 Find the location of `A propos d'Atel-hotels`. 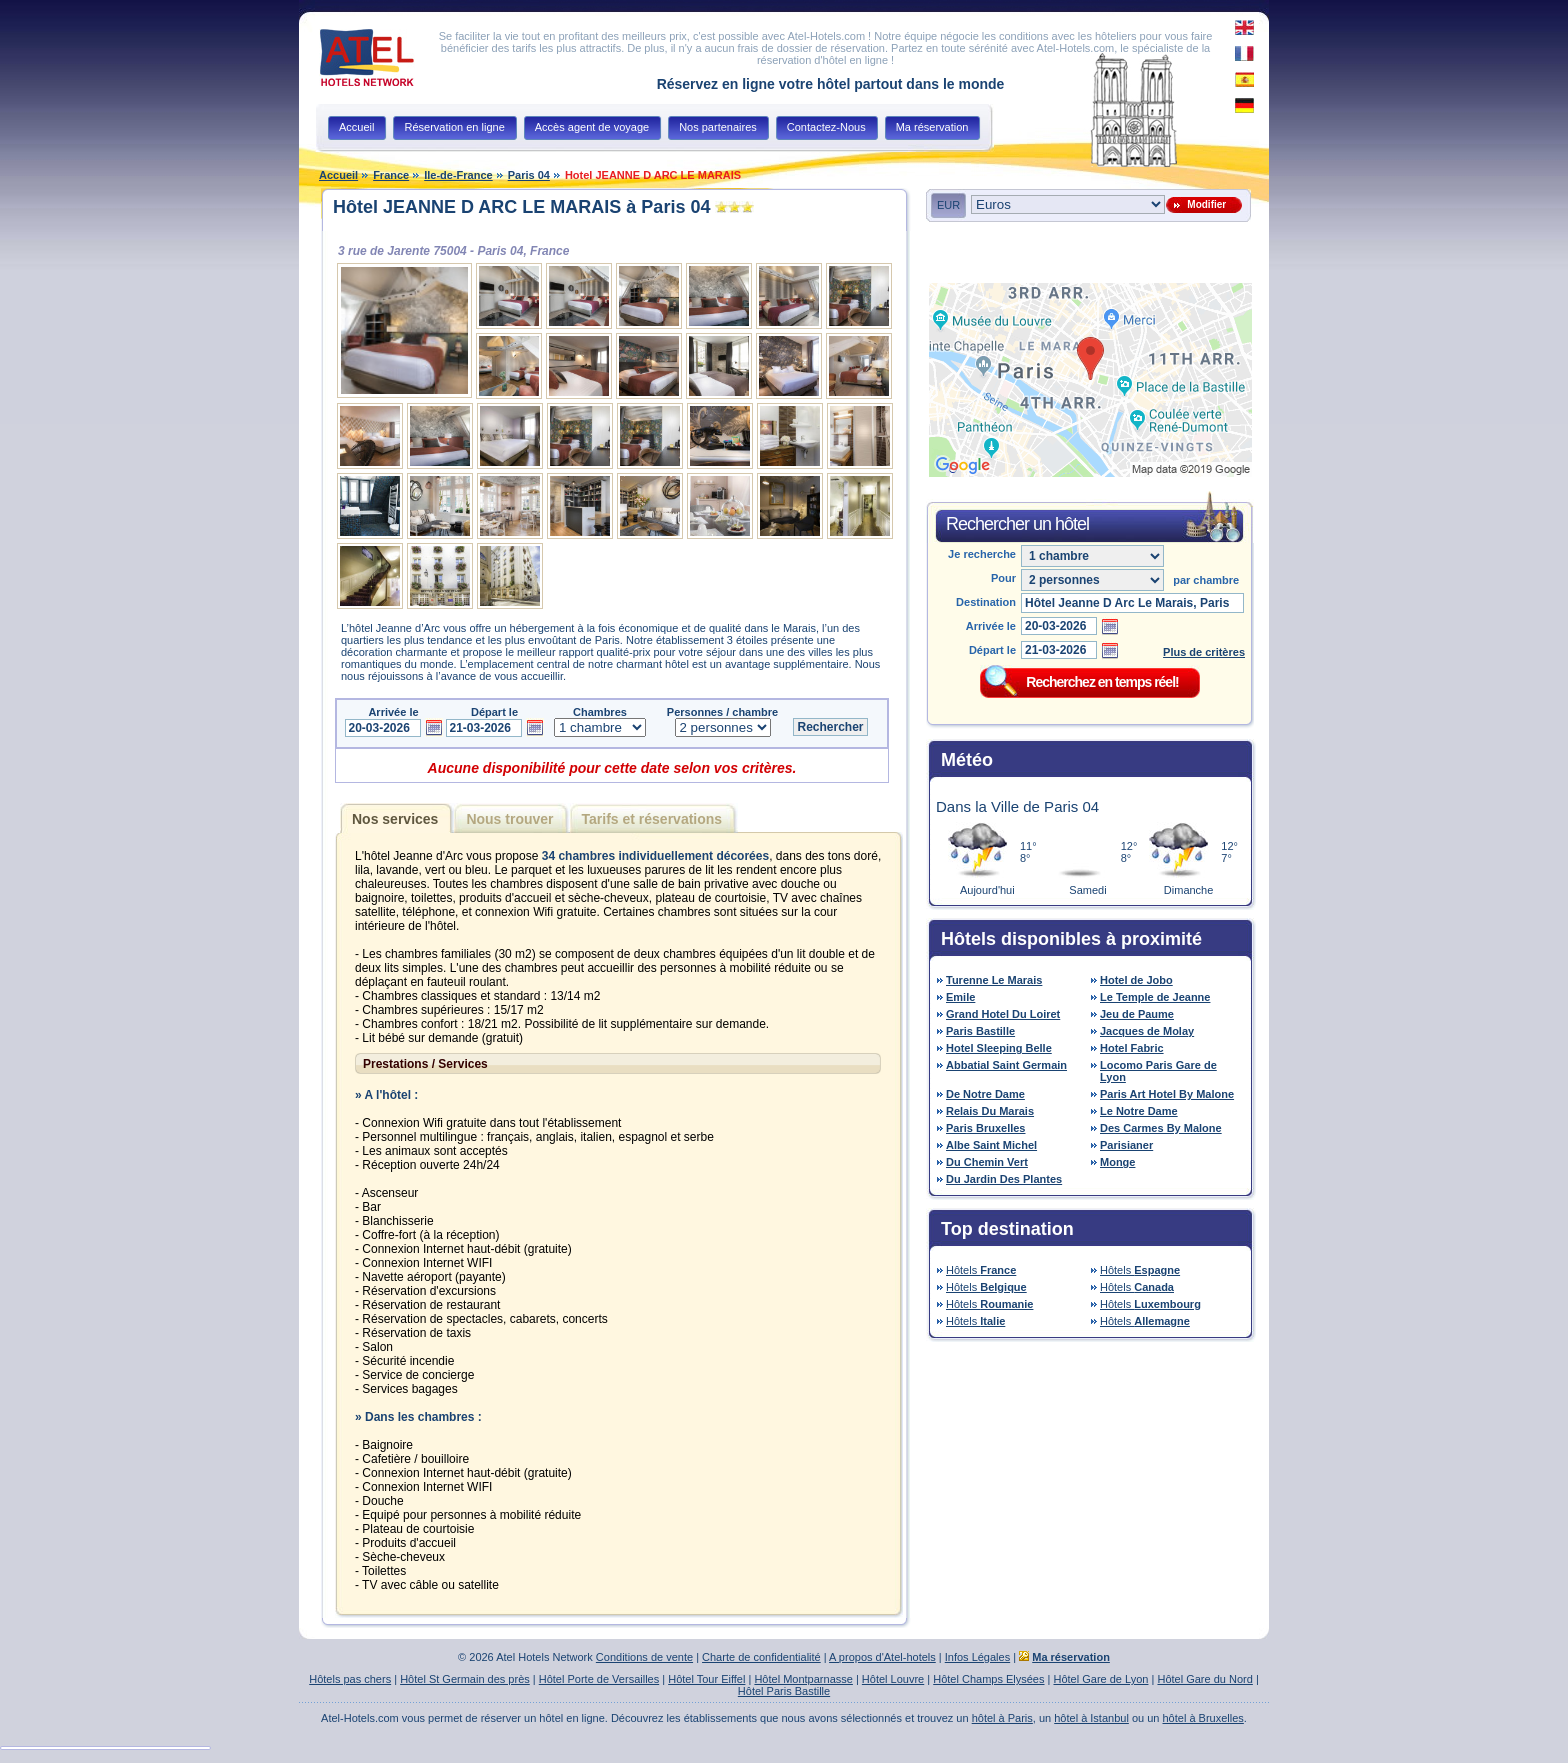

A propos d'Atel-hotels is located at coordinates (882, 1657).